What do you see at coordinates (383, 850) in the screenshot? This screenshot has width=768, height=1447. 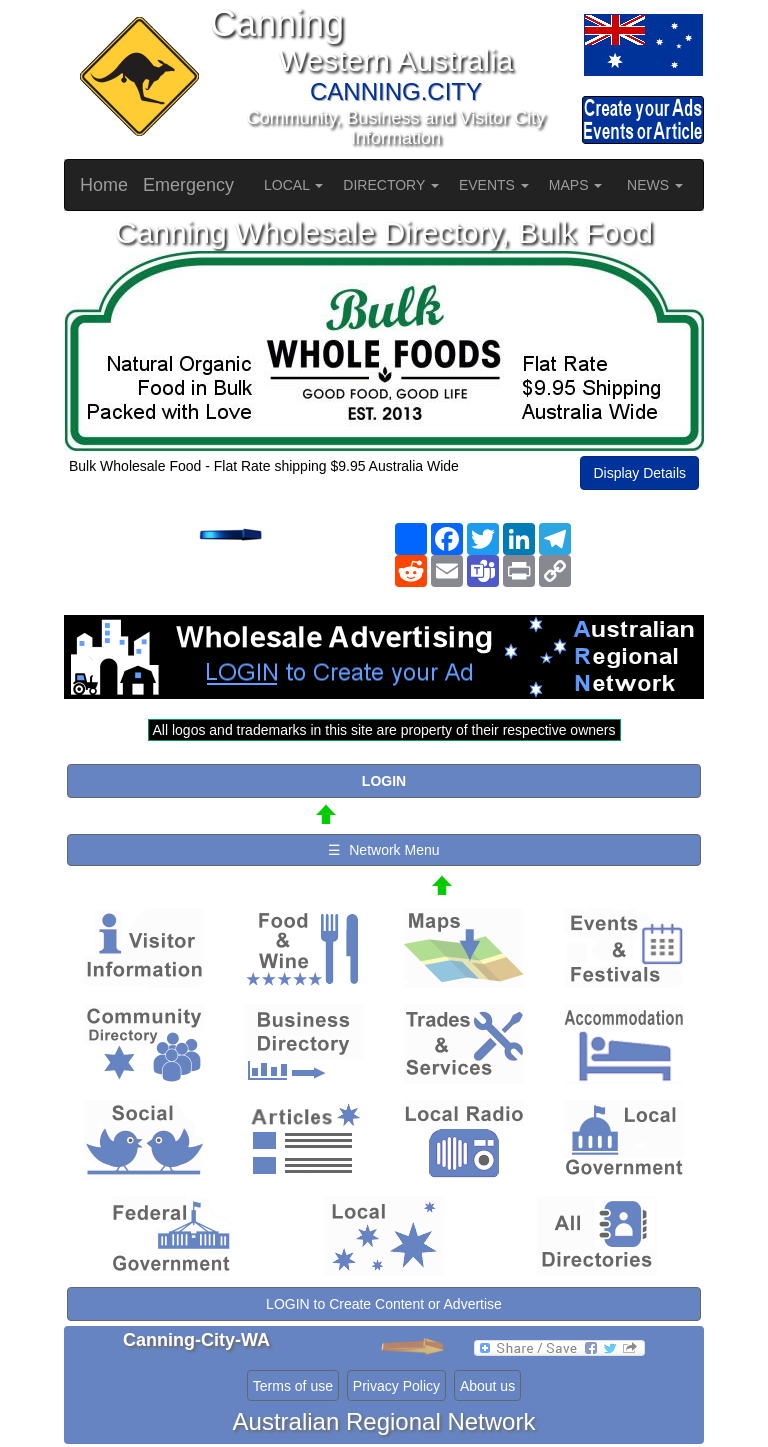 I see `☰ Network Menu` at bounding box center [383, 850].